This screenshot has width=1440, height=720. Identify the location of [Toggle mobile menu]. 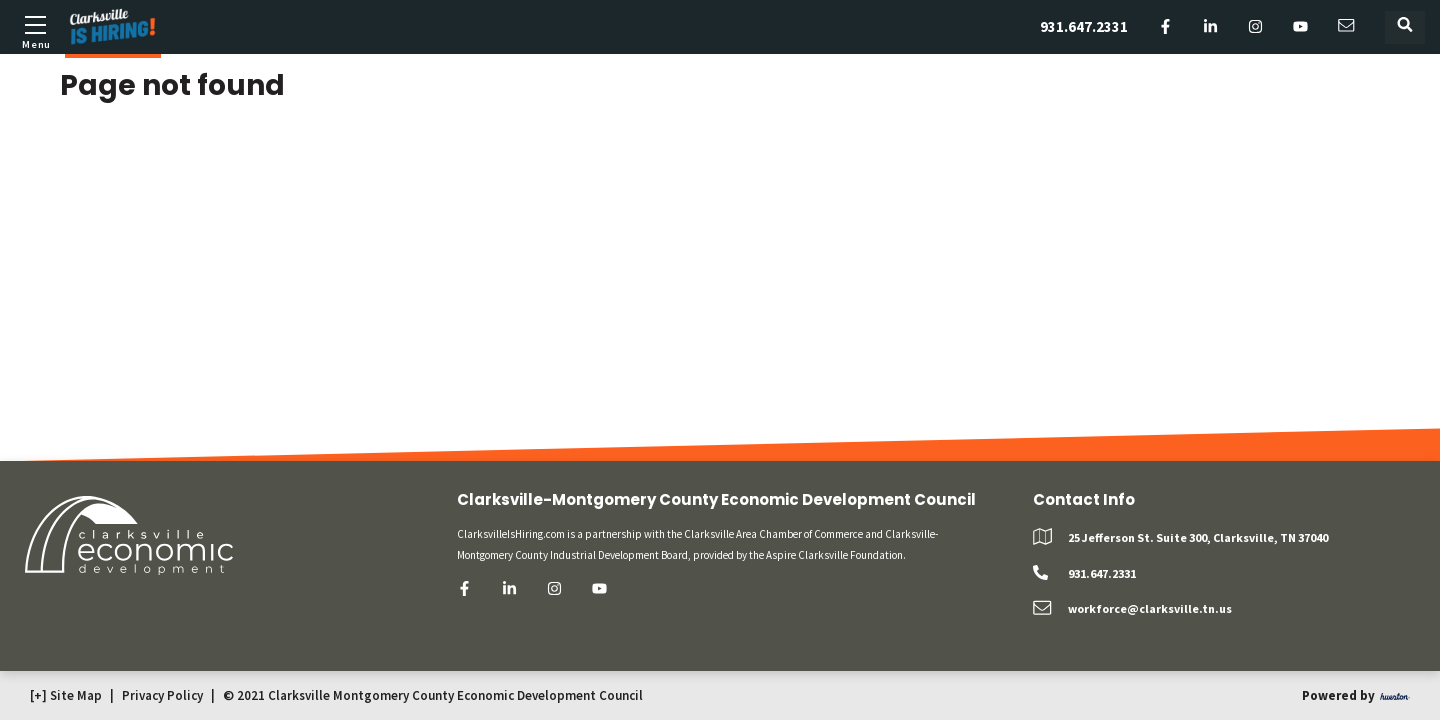
(35, 30).